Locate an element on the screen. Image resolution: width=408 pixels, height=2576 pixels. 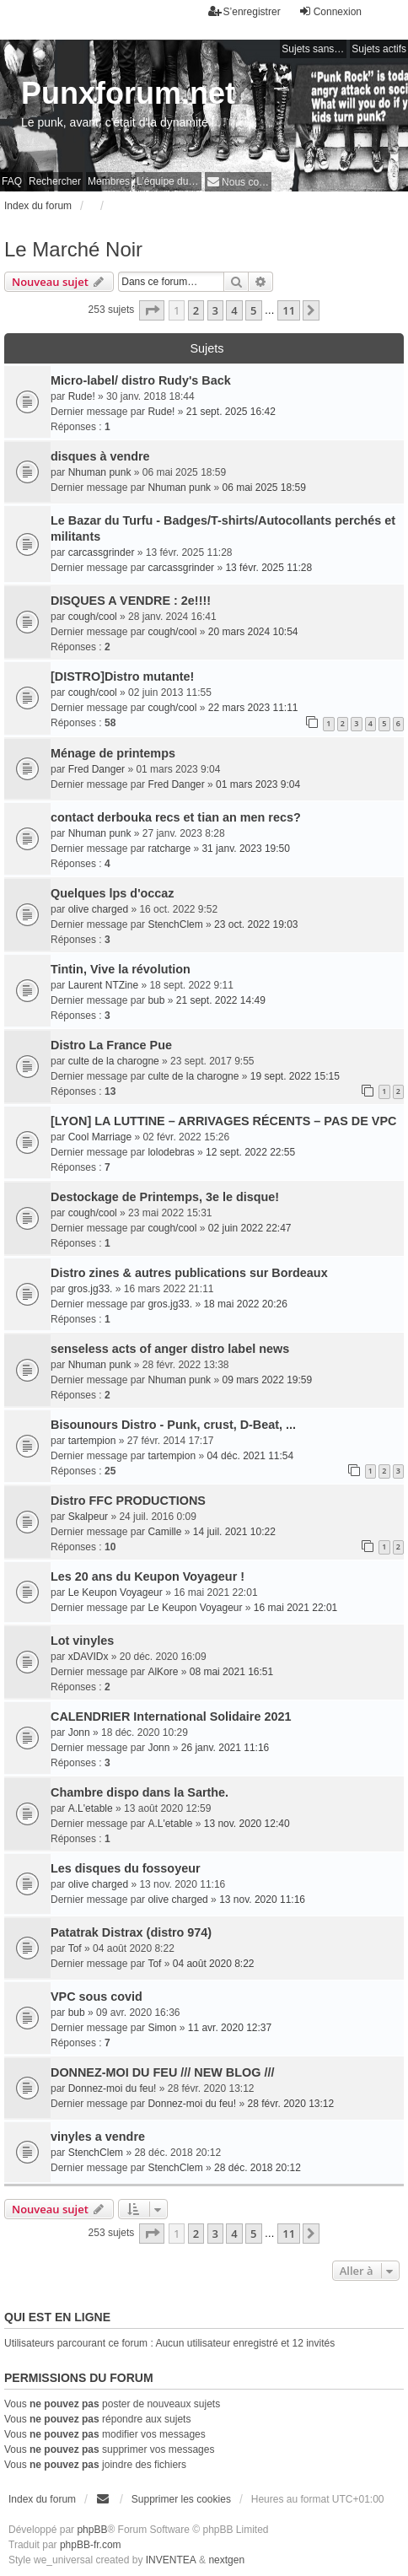
phpBB is located at coordinates (92, 2530).